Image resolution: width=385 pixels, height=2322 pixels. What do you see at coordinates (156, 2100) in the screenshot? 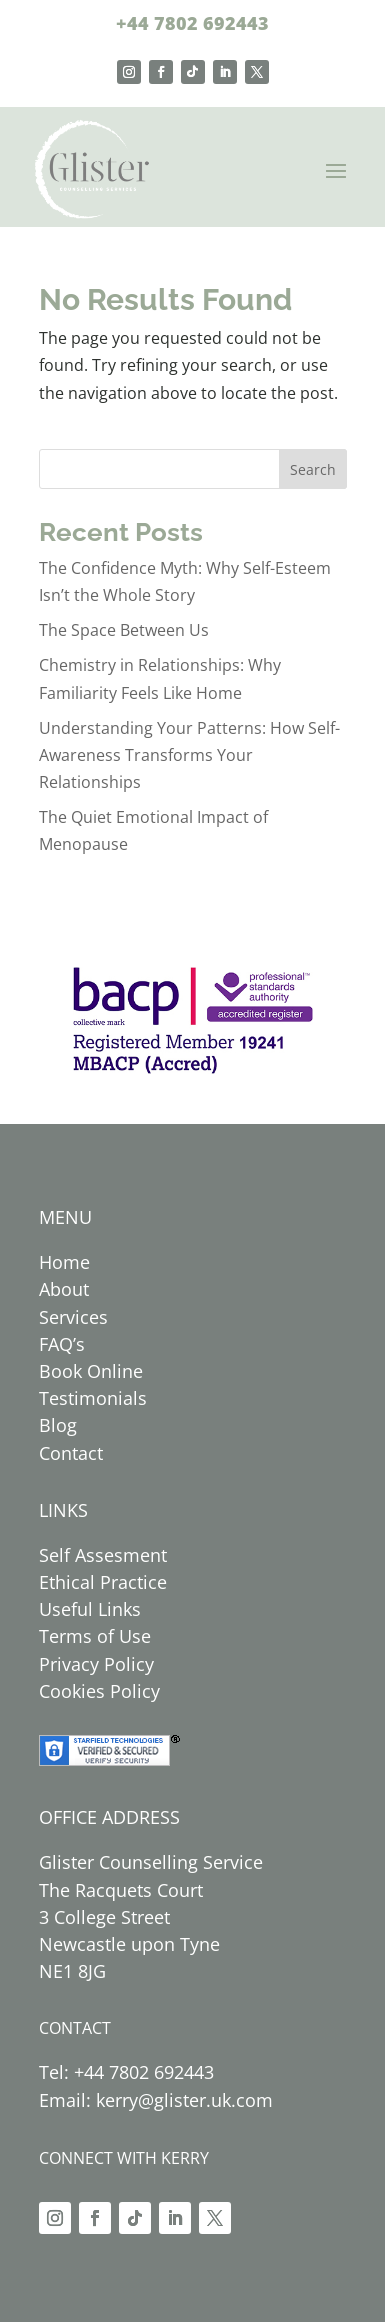
I see `Email: kerry@glister.uk.com` at bounding box center [156, 2100].